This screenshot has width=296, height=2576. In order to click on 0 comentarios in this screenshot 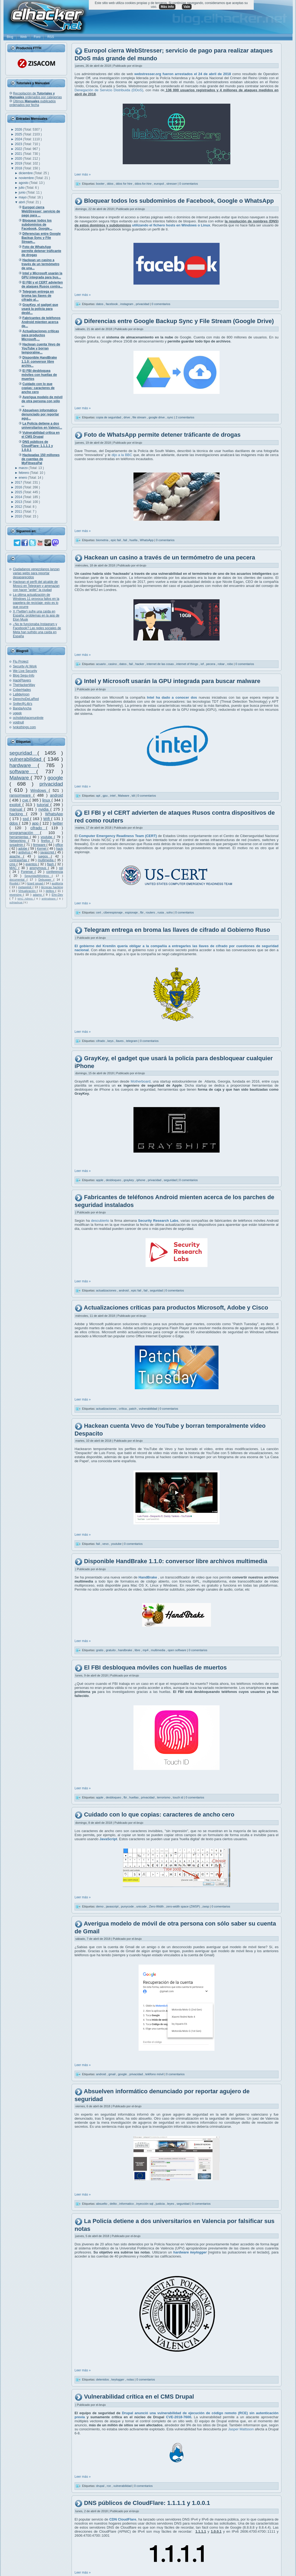, I will do `click(188, 183)`.